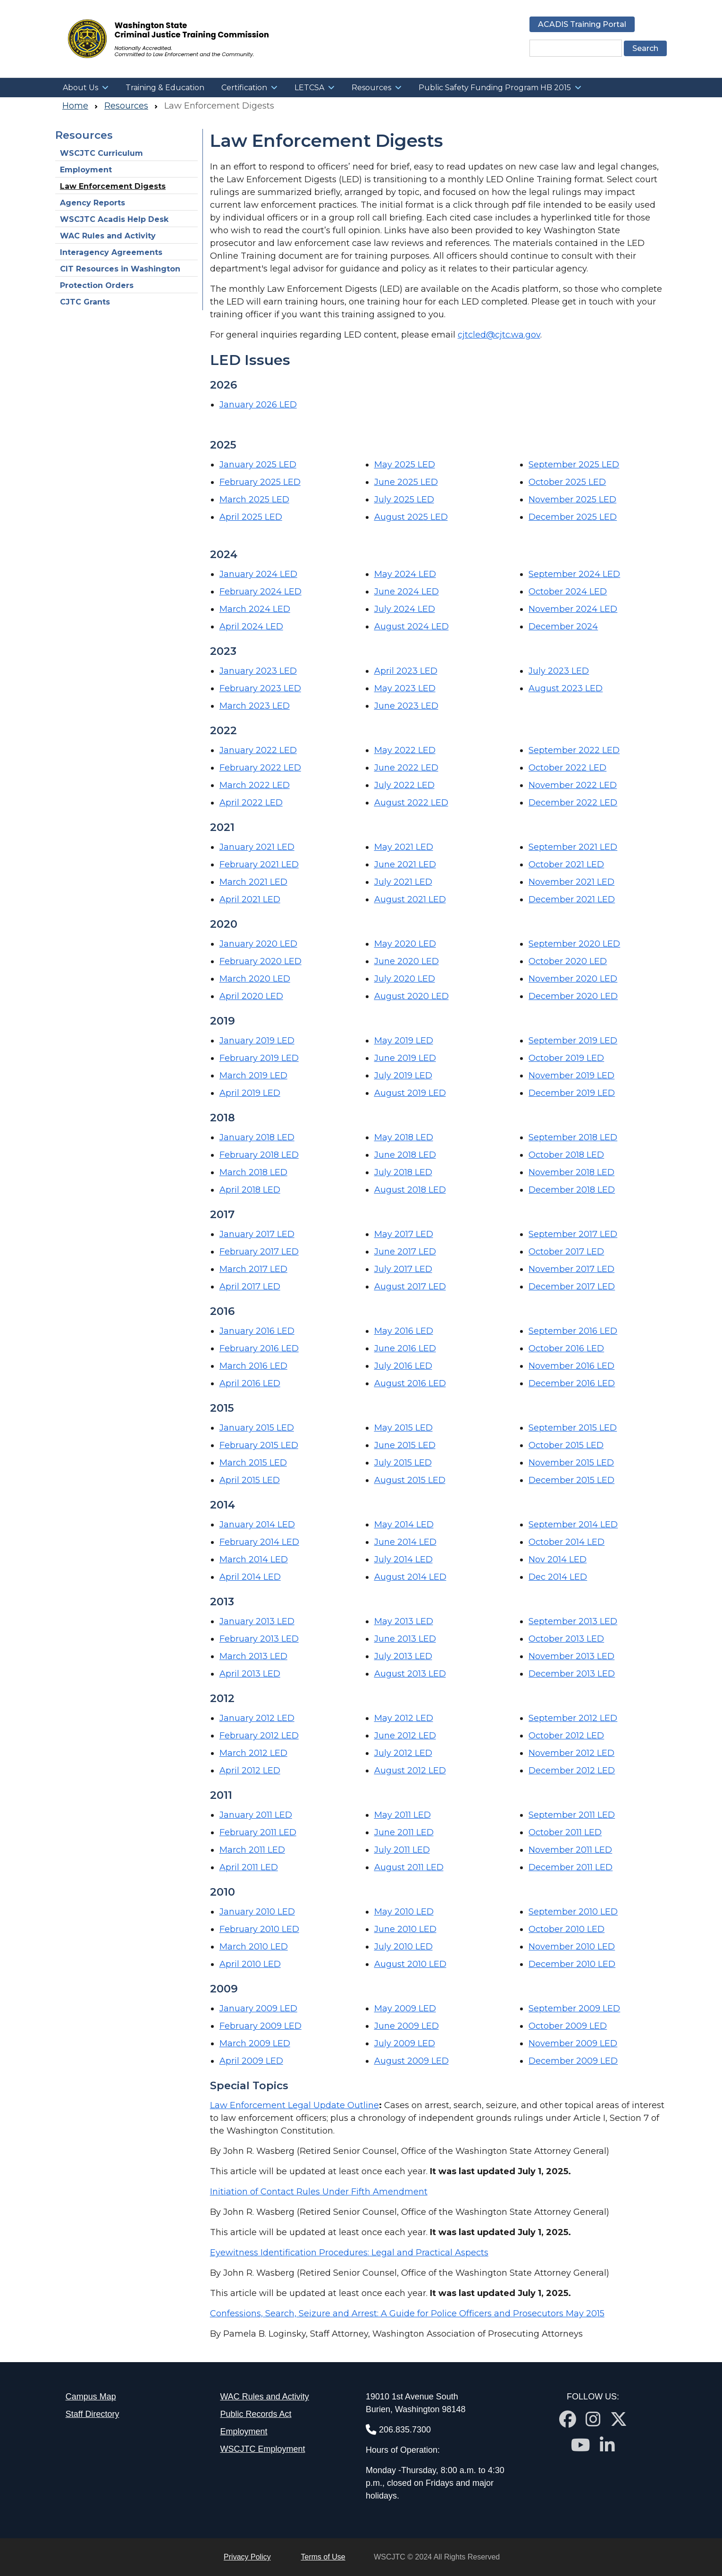 This screenshot has width=722, height=2576. Describe the element at coordinates (573, 2061) in the screenshot. I see `December 2009 LED` at that location.